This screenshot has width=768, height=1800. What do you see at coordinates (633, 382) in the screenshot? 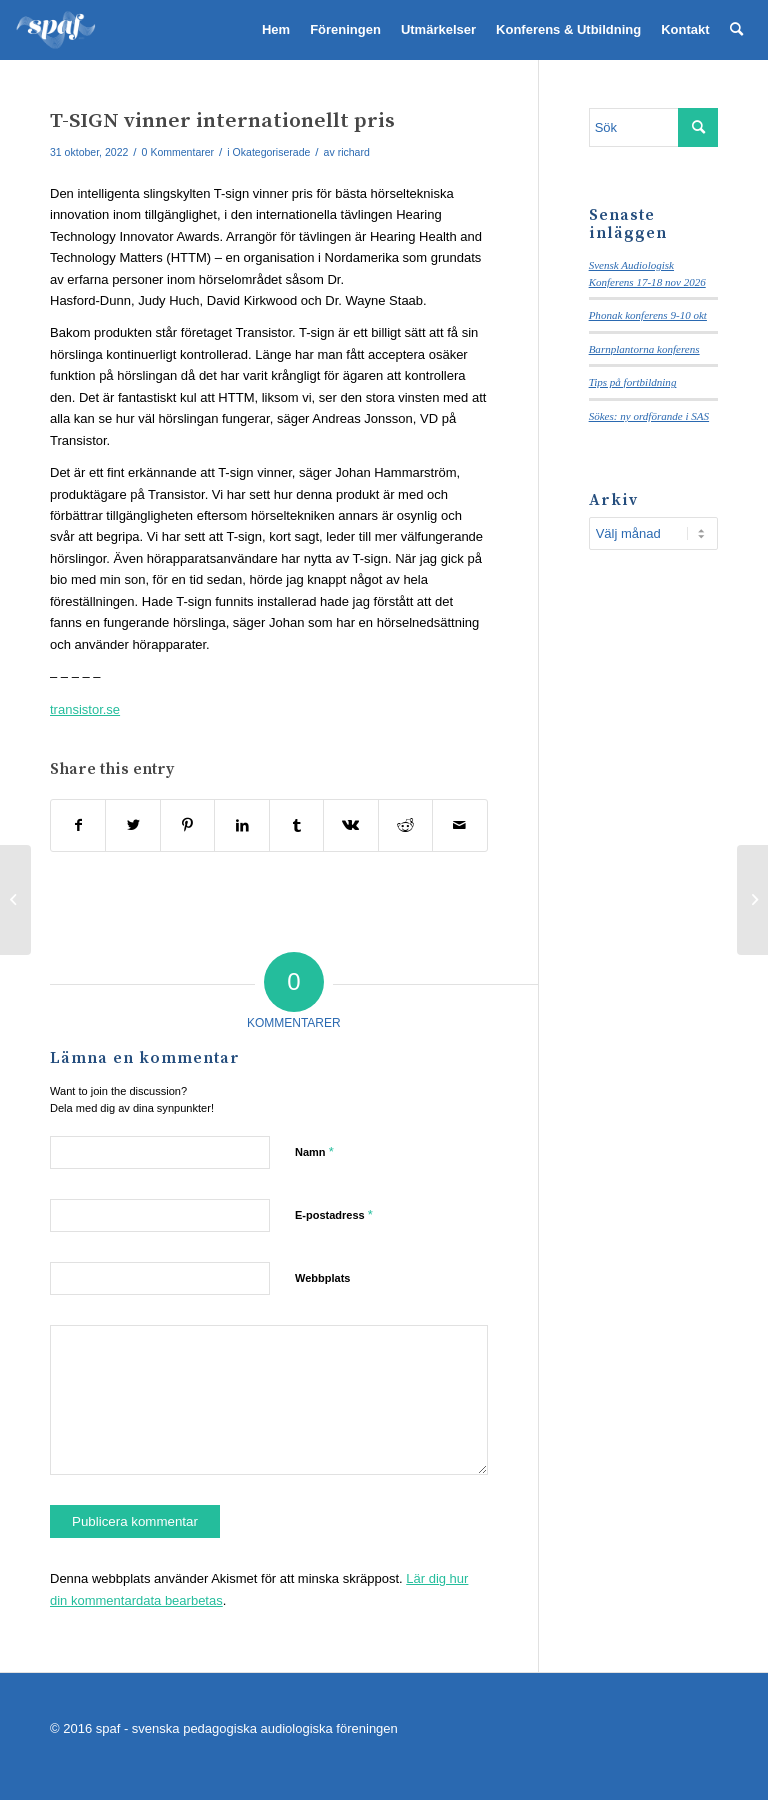
I see `Tips på fortbildning` at bounding box center [633, 382].